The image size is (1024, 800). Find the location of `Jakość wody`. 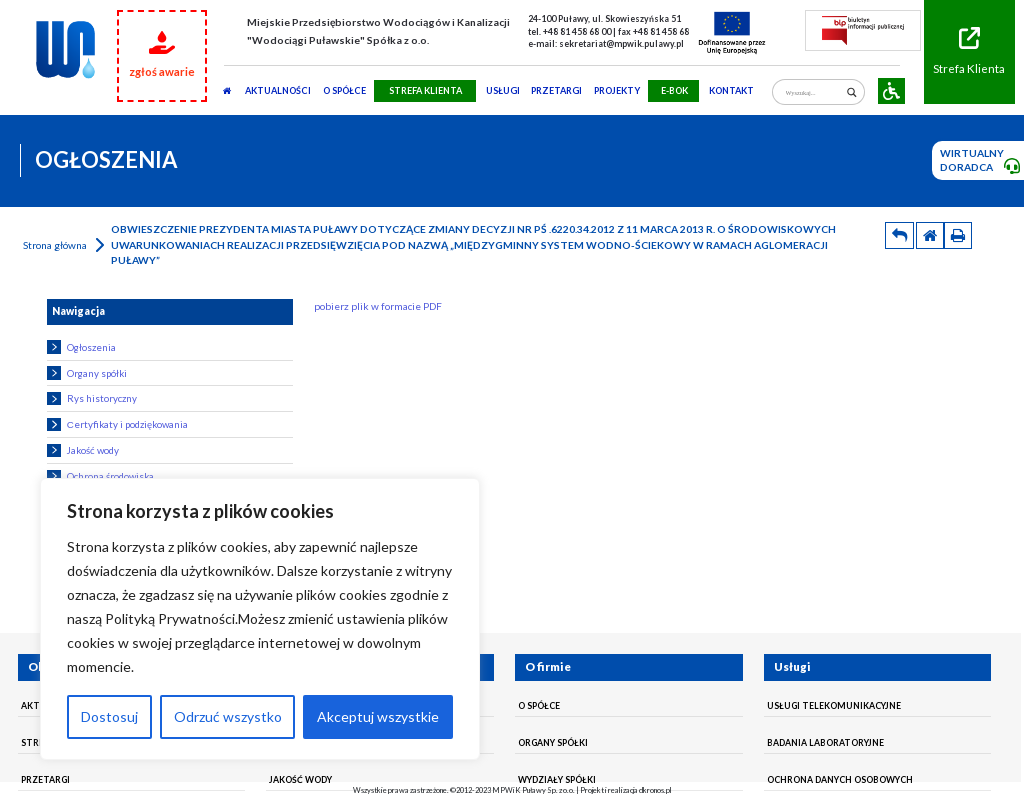

Jakość wody is located at coordinates (82, 450).